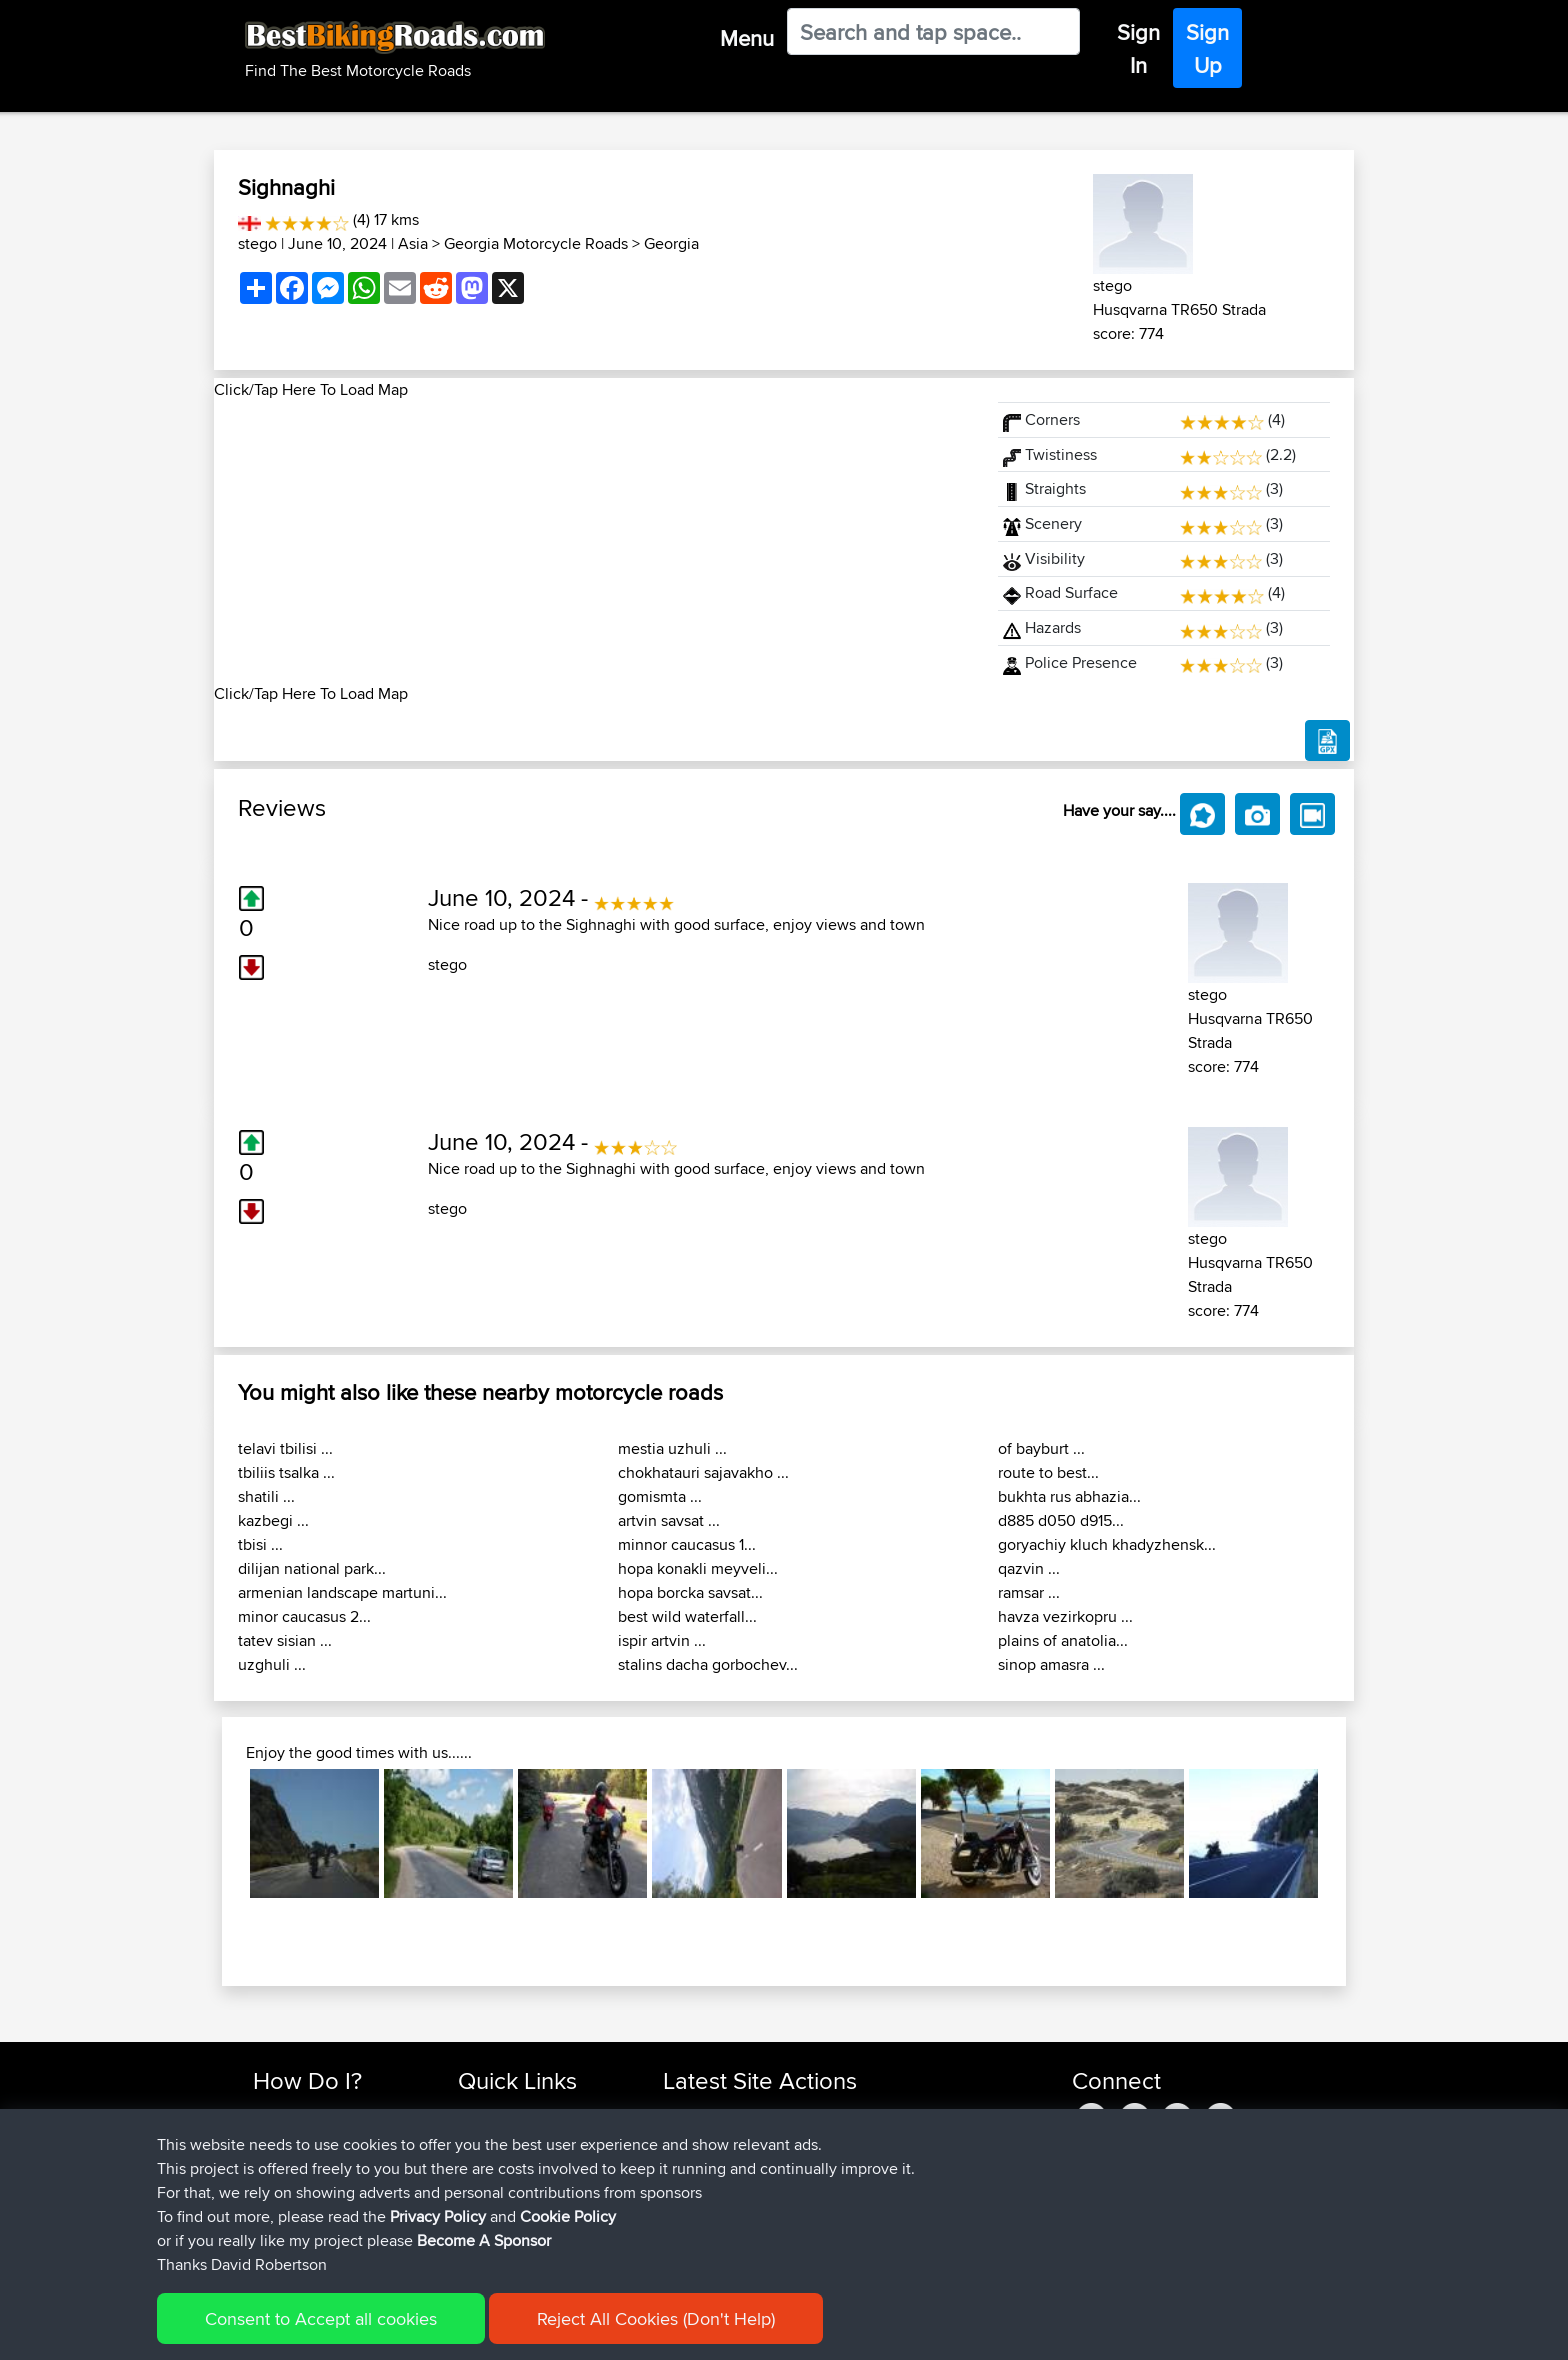 Image resolution: width=1568 pixels, height=2360 pixels. Describe the element at coordinates (1048, 1472) in the screenshot. I see `route to best...` at that location.